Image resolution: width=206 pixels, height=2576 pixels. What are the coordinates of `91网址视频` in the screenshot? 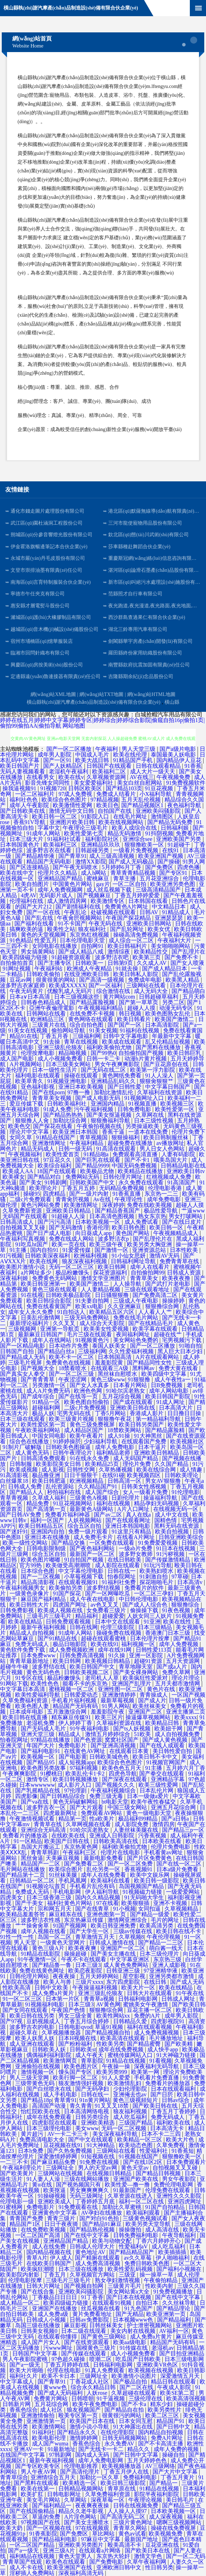 It's located at (17, 968).